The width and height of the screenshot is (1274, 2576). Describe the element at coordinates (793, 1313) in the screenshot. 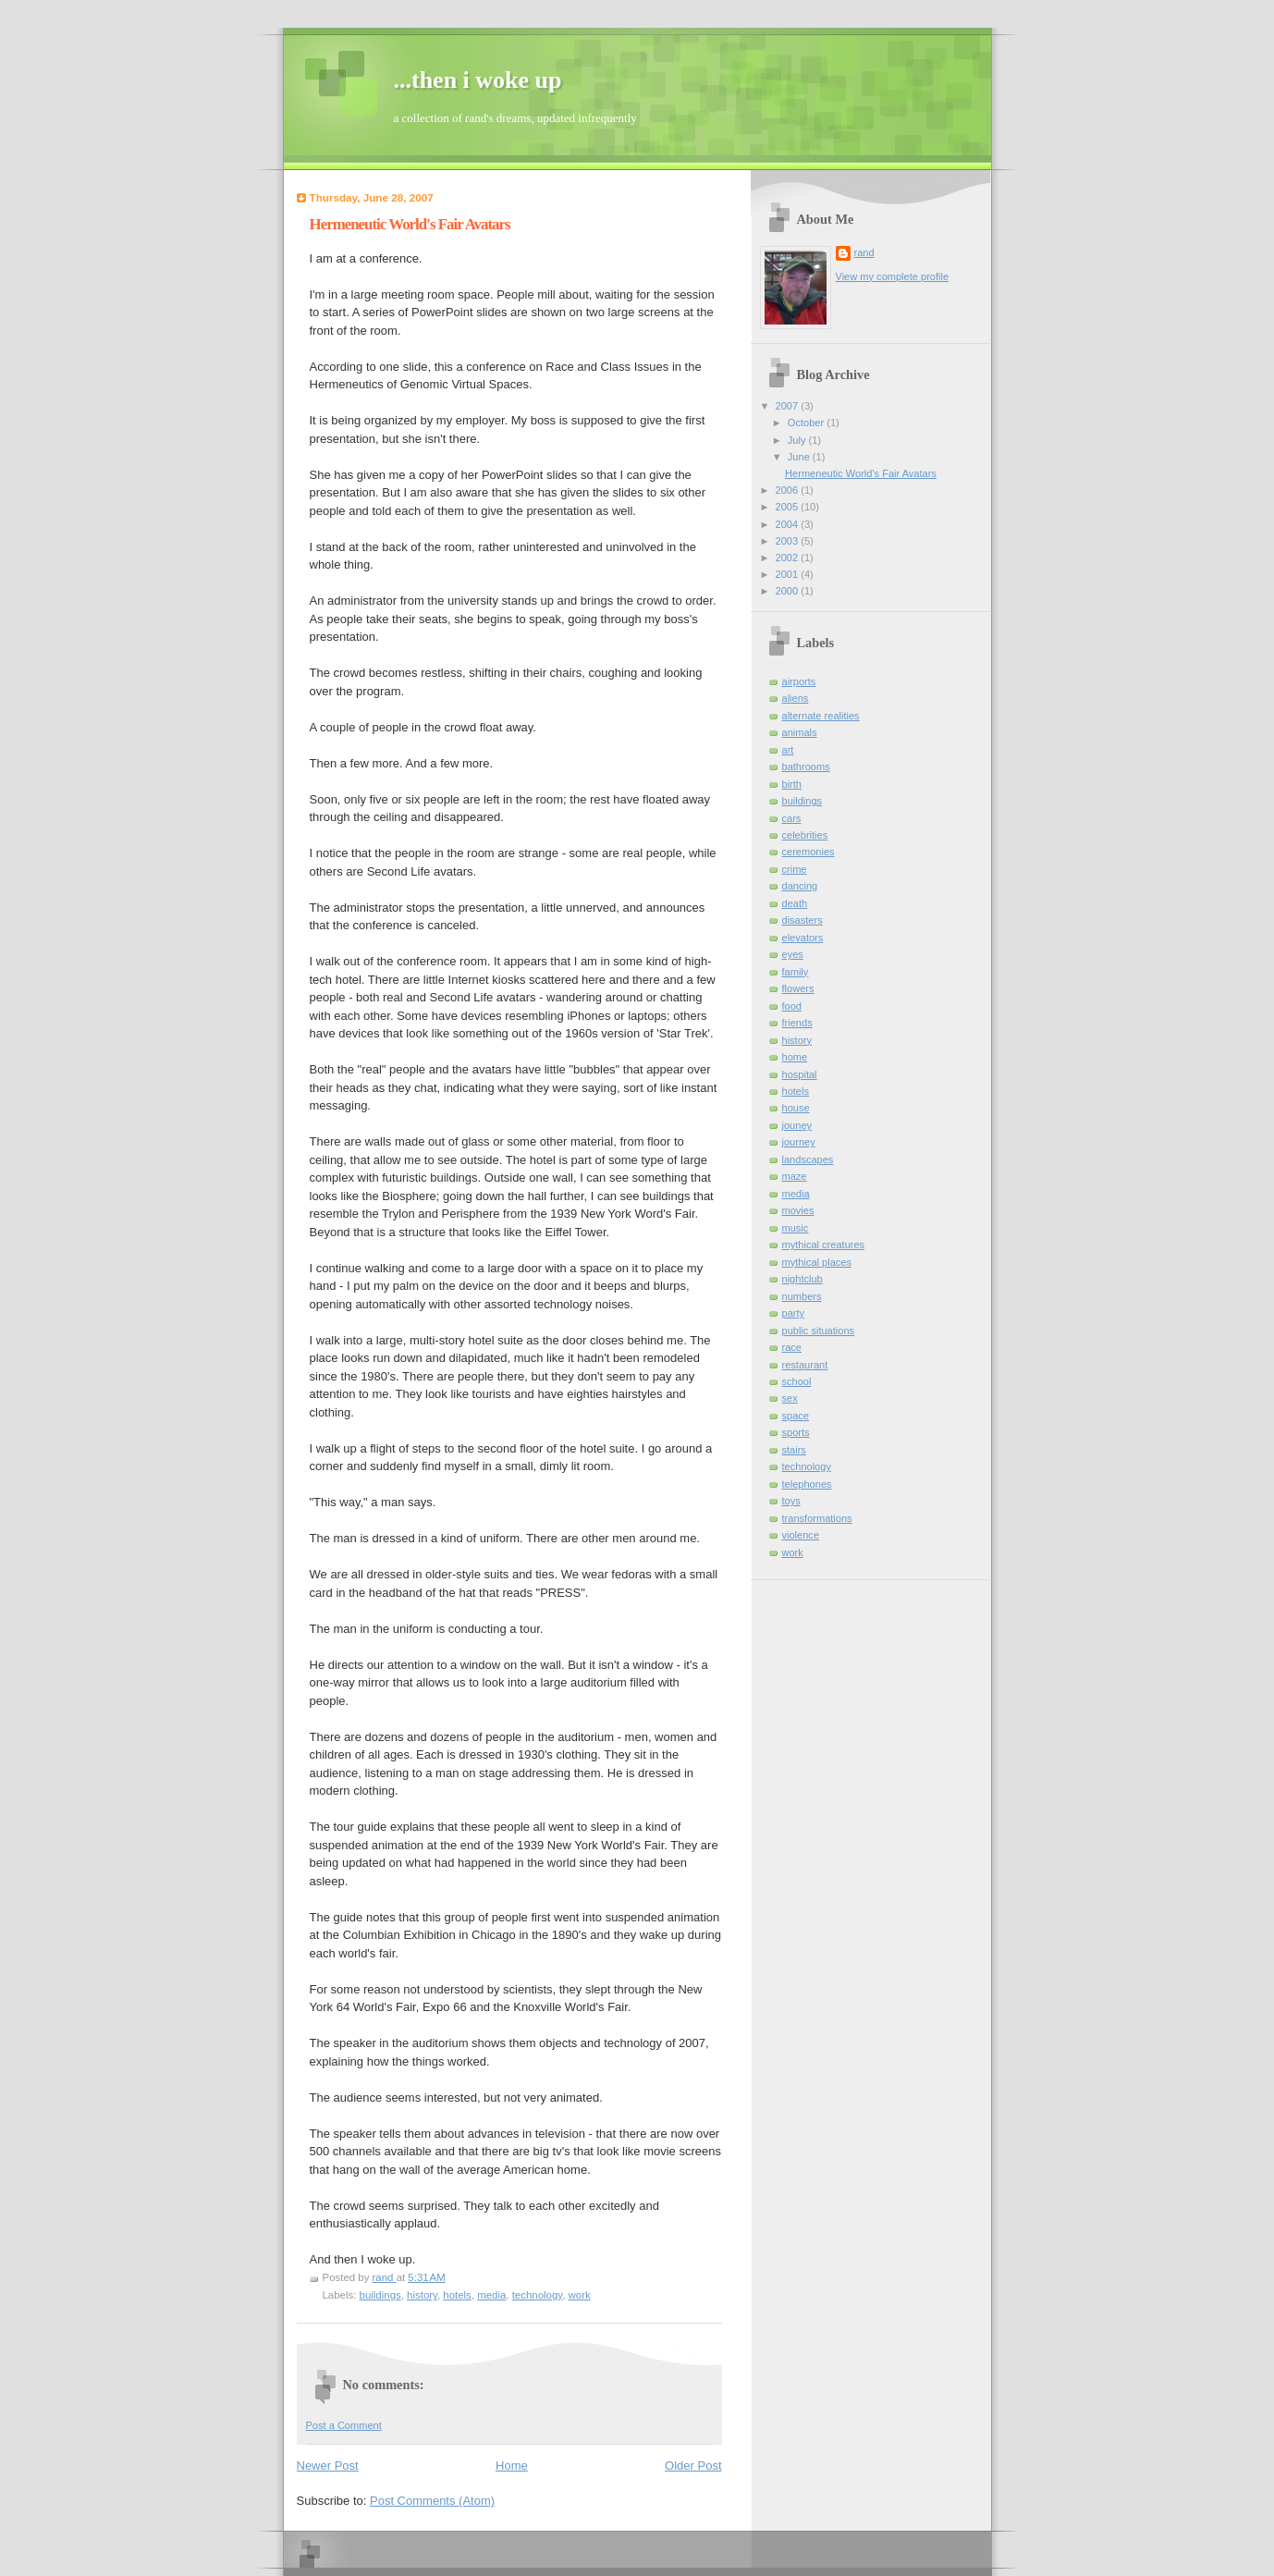

I see `party` at that location.